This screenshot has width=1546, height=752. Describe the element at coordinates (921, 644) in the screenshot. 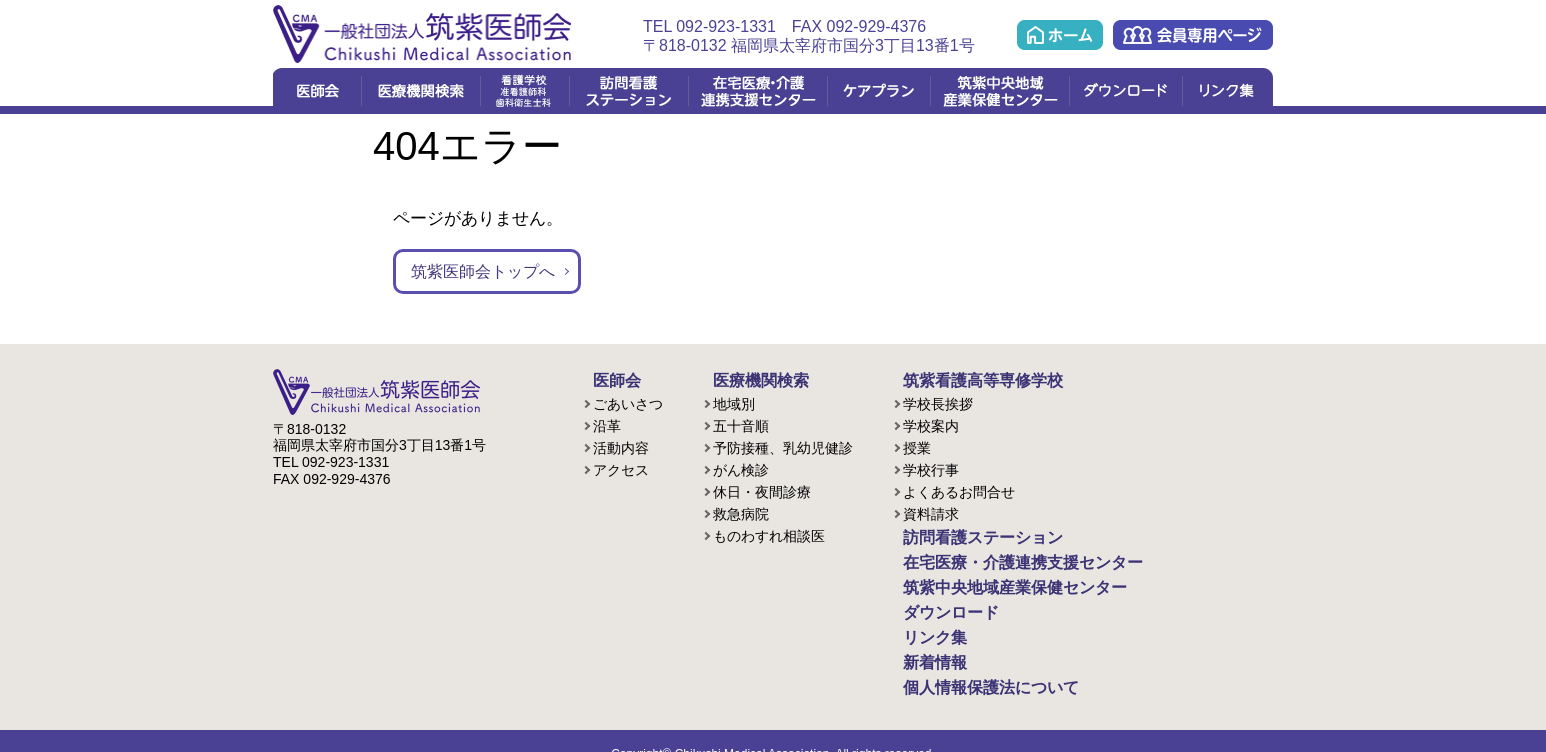

I see `新着情報` at that location.